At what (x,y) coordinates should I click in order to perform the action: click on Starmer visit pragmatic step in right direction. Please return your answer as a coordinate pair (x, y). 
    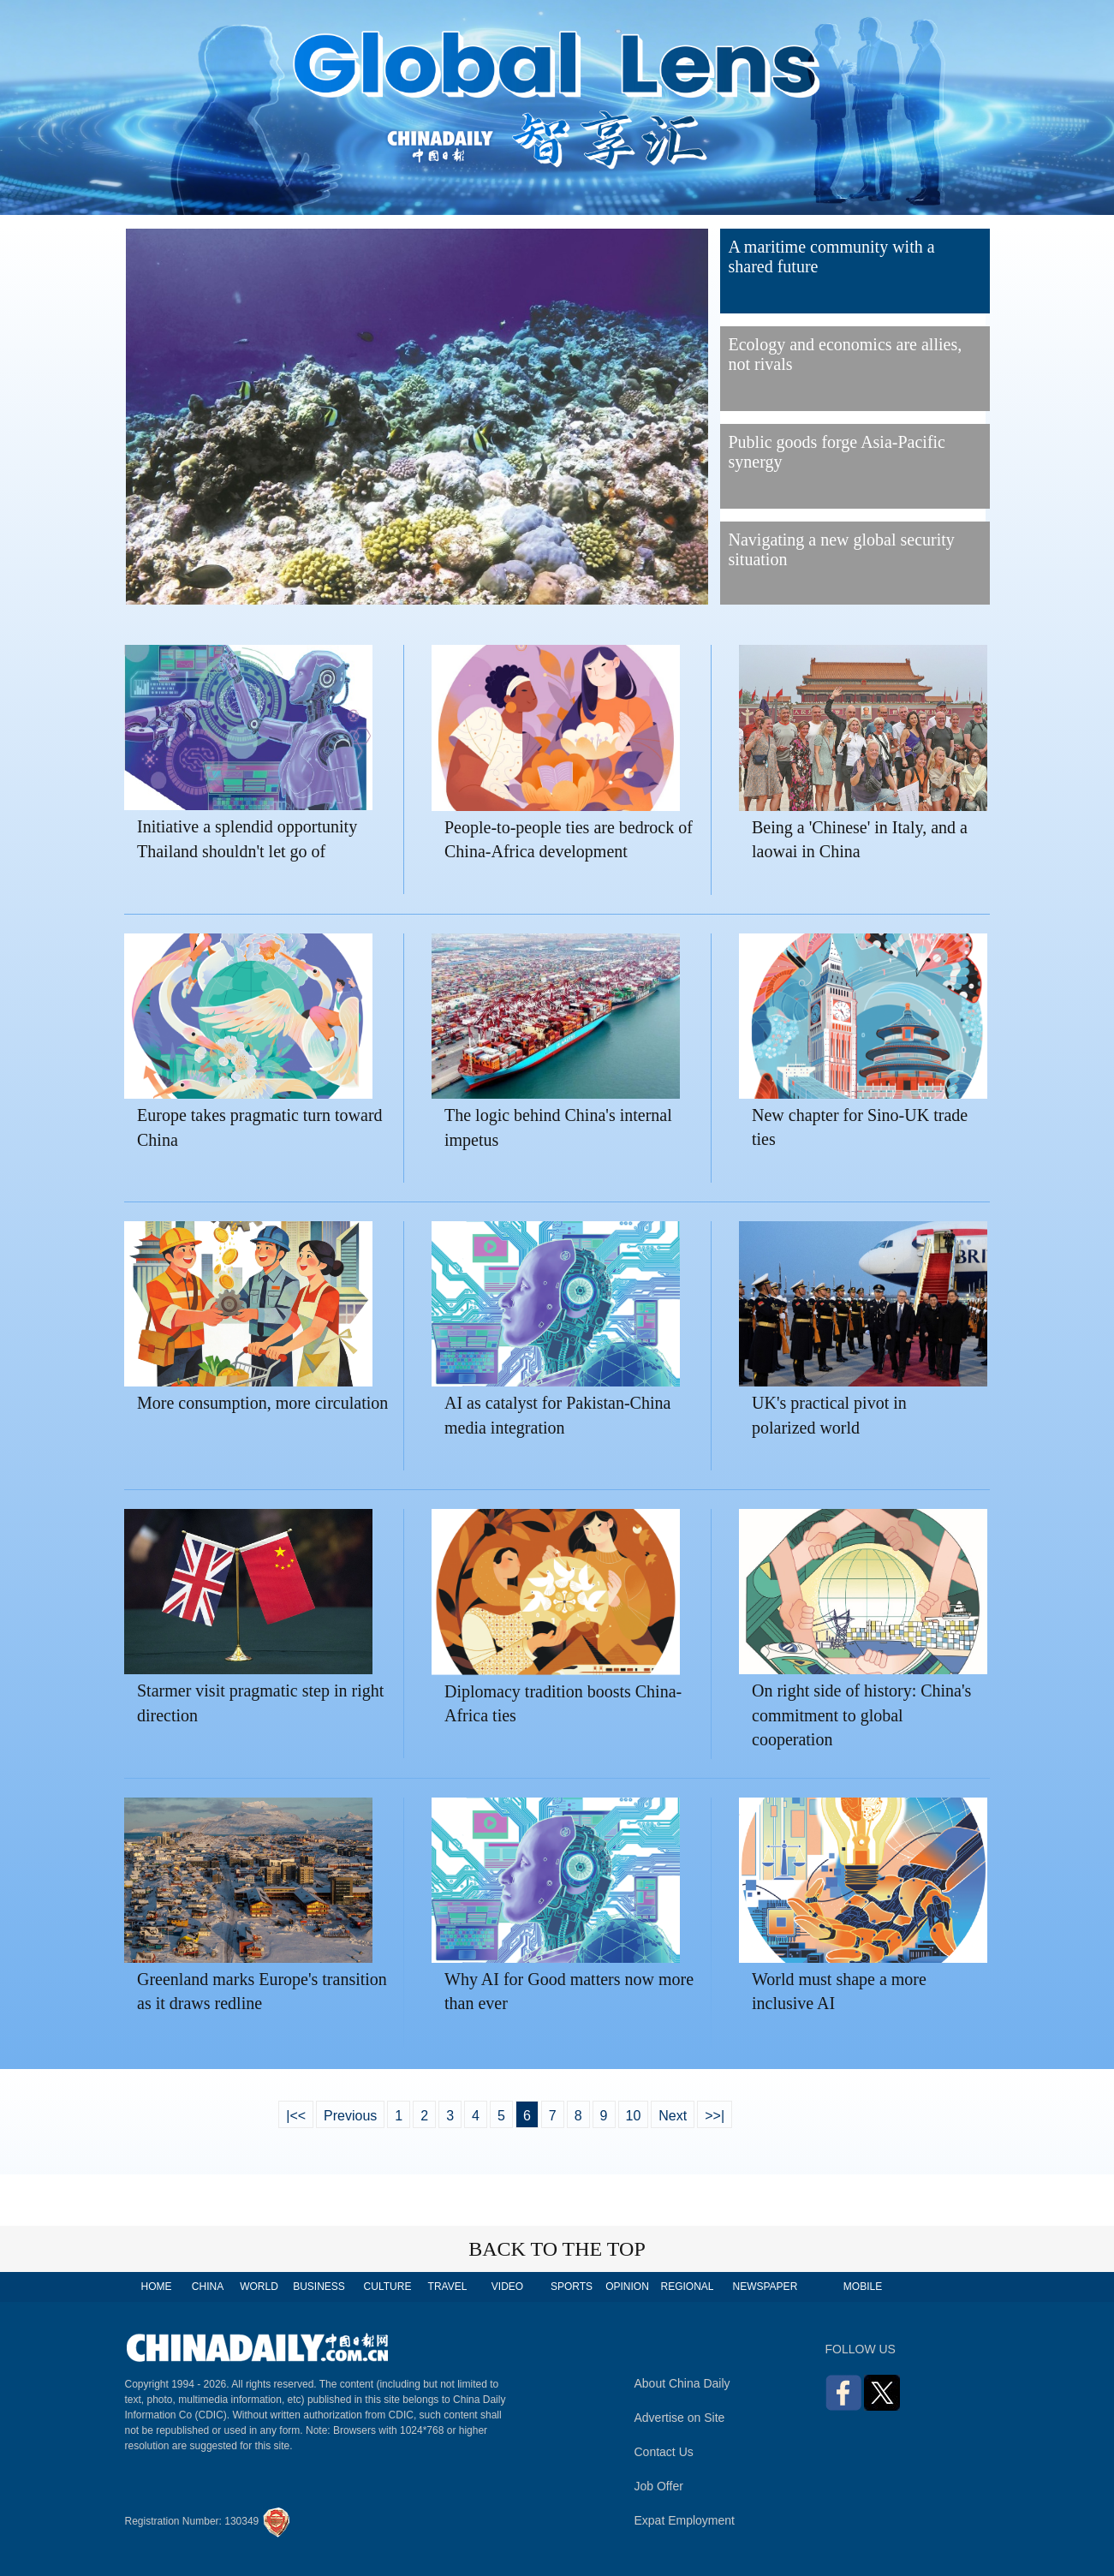
    Looking at the image, I should click on (260, 1703).